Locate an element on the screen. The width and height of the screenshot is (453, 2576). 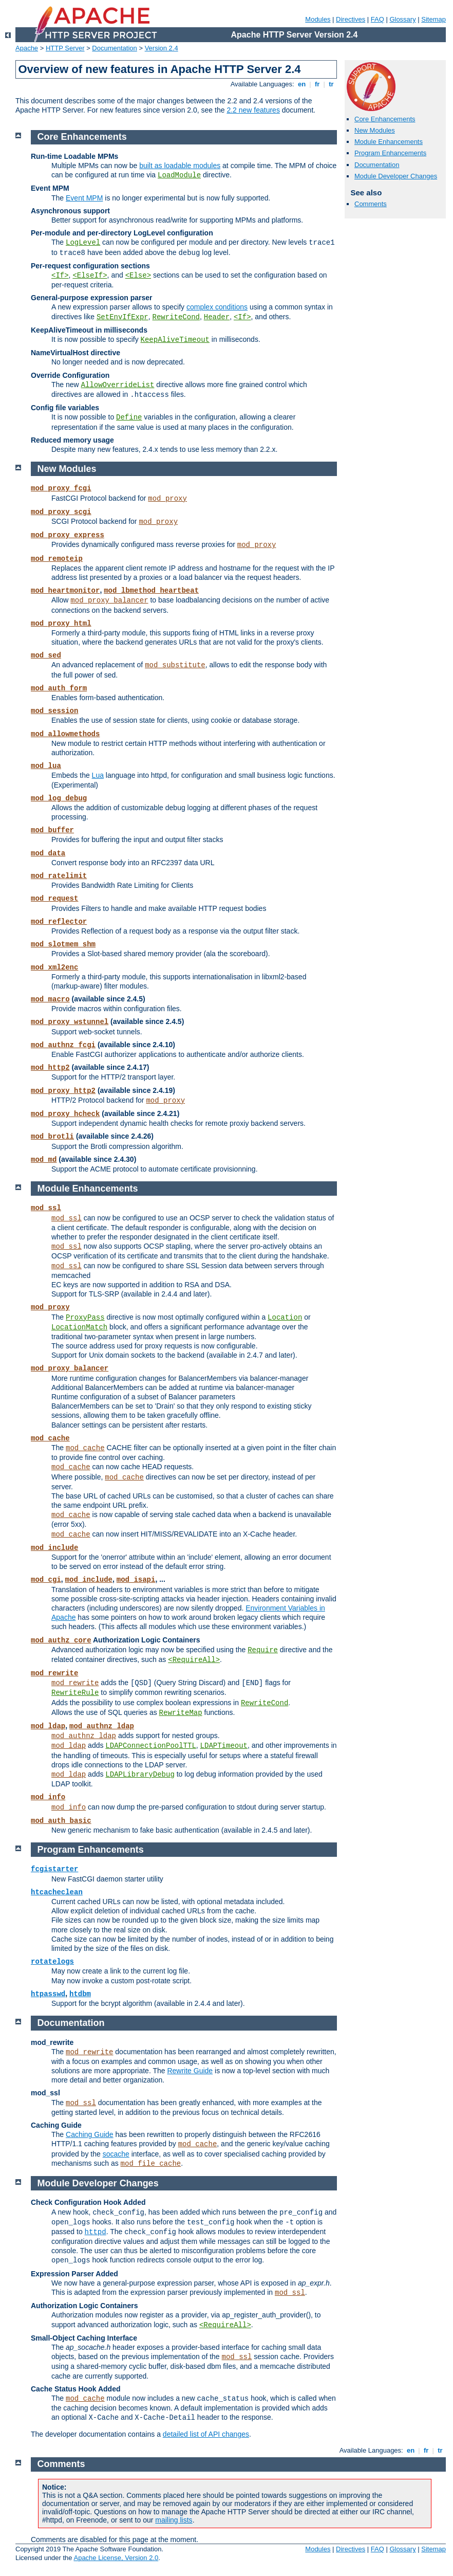
mod_rewrite is located at coordinates (54, 1673).